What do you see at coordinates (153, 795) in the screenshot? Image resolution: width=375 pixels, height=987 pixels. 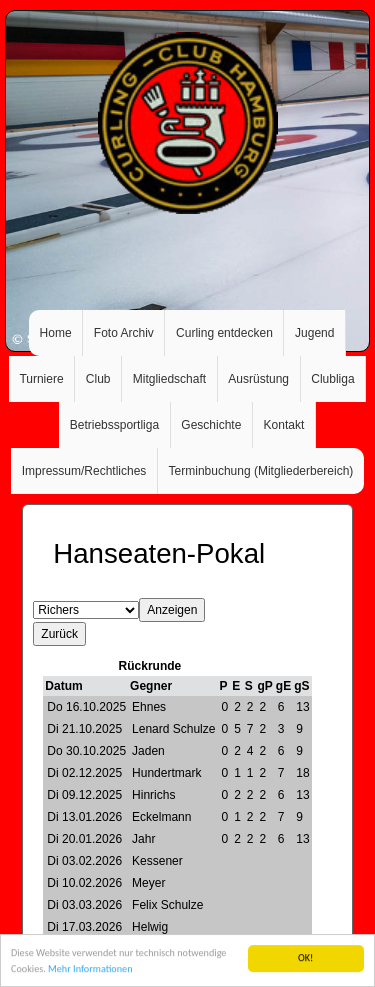 I see `Hinrichs` at bounding box center [153, 795].